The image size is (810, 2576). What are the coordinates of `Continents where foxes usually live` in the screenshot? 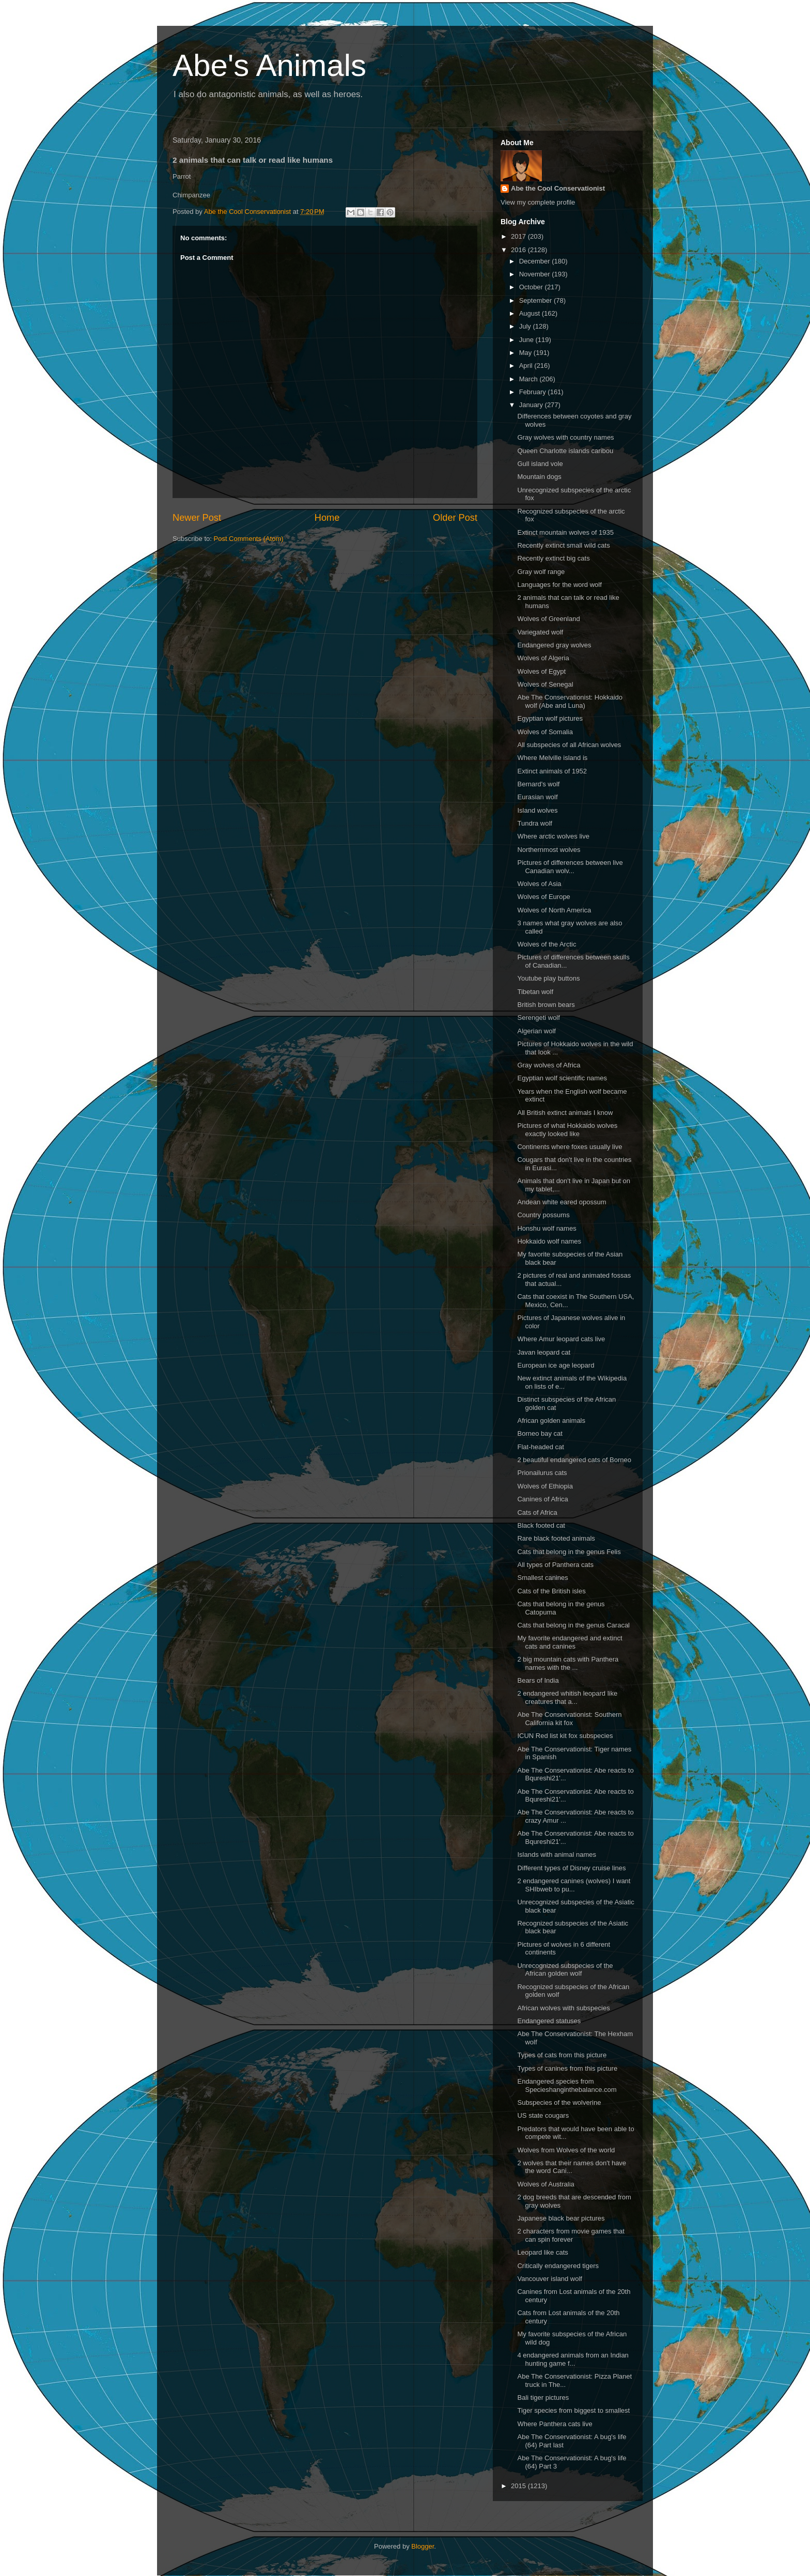 It's located at (569, 1147).